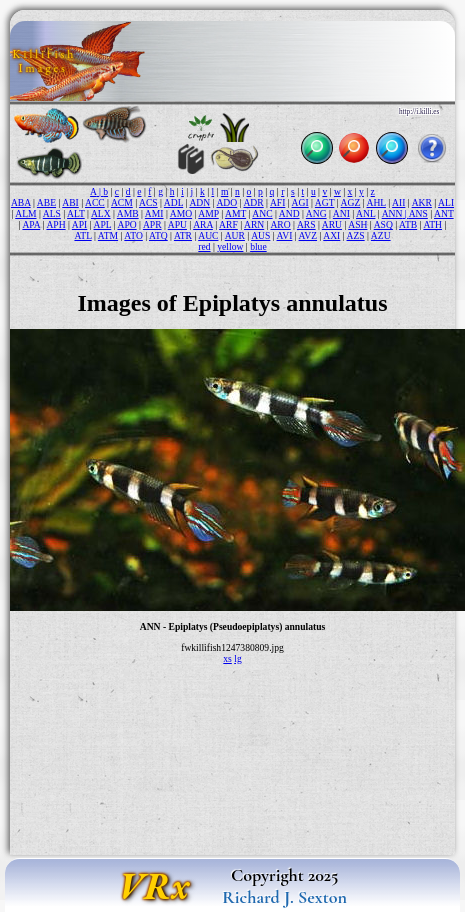 The image size is (465, 912). What do you see at coordinates (183, 235) in the screenshot?
I see `ATR` at bounding box center [183, 235].